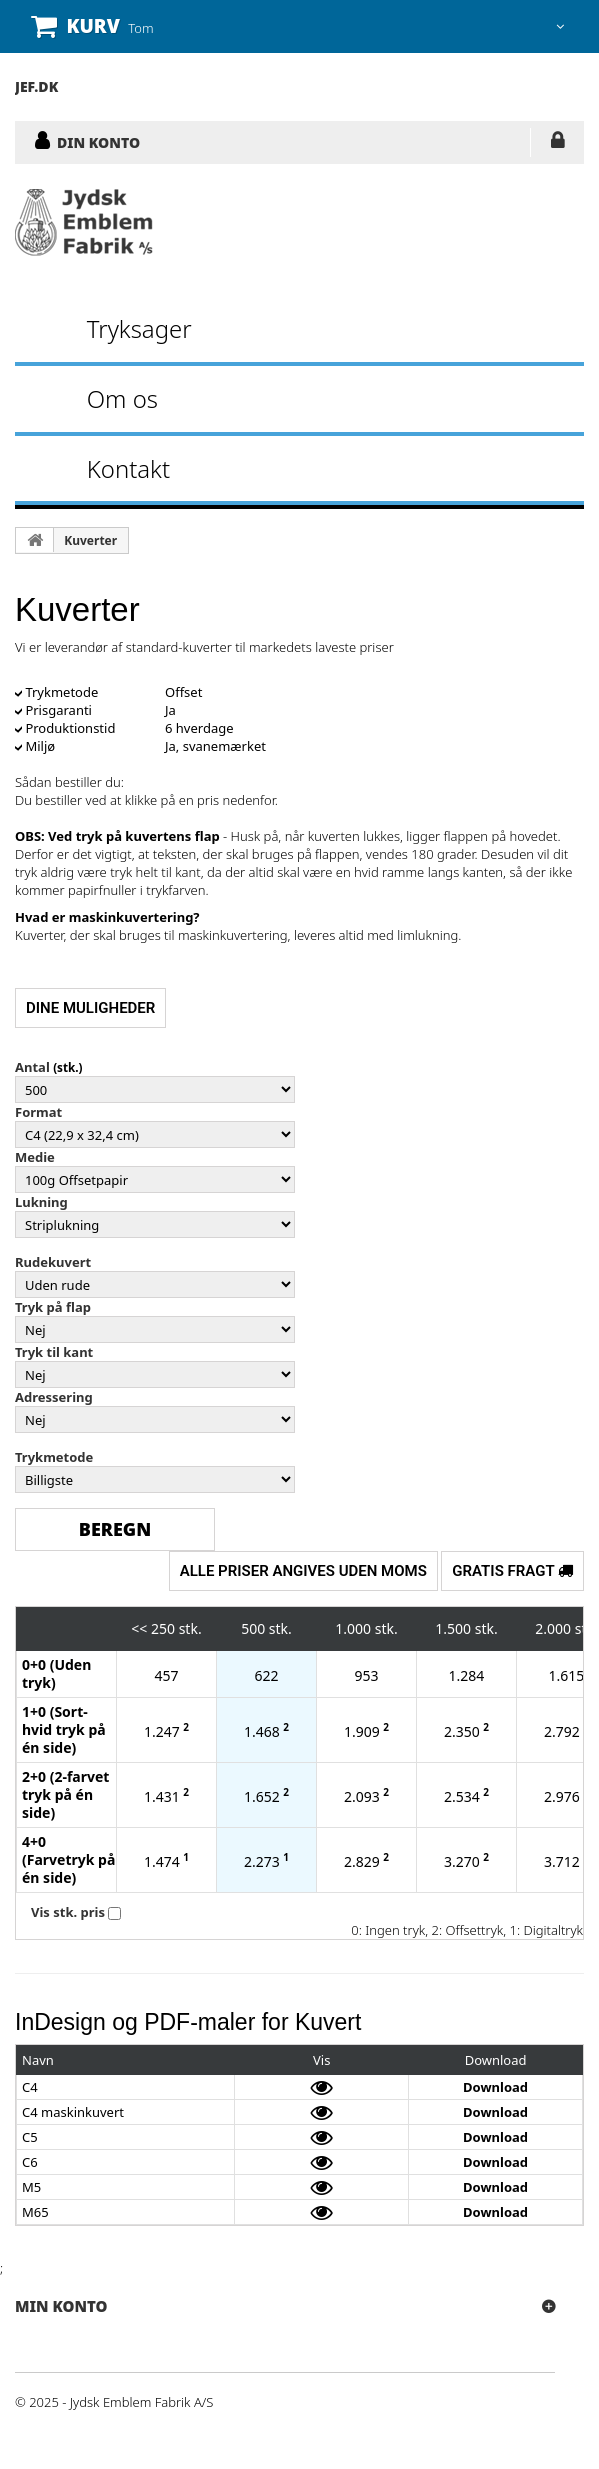  I want to click on Tryksager, so click(139, 328).